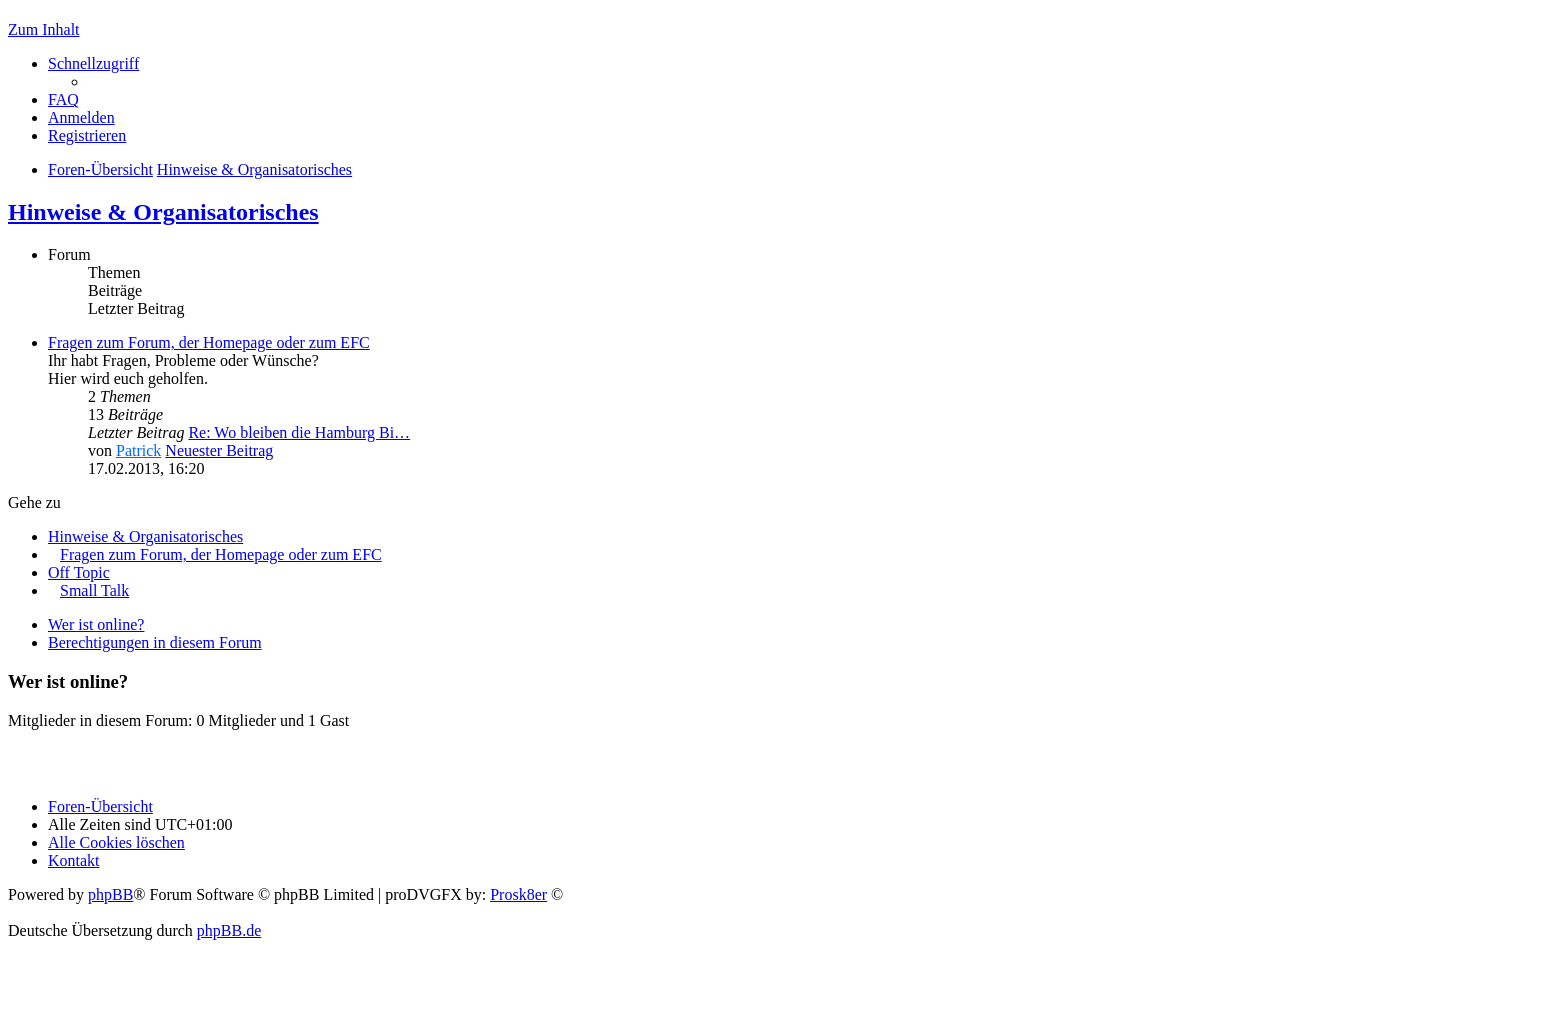 This screenshot has width=1568, height=1017. Describe the element at coordinates (138, 450) in the screenshot. I see `Patrick` at that location.